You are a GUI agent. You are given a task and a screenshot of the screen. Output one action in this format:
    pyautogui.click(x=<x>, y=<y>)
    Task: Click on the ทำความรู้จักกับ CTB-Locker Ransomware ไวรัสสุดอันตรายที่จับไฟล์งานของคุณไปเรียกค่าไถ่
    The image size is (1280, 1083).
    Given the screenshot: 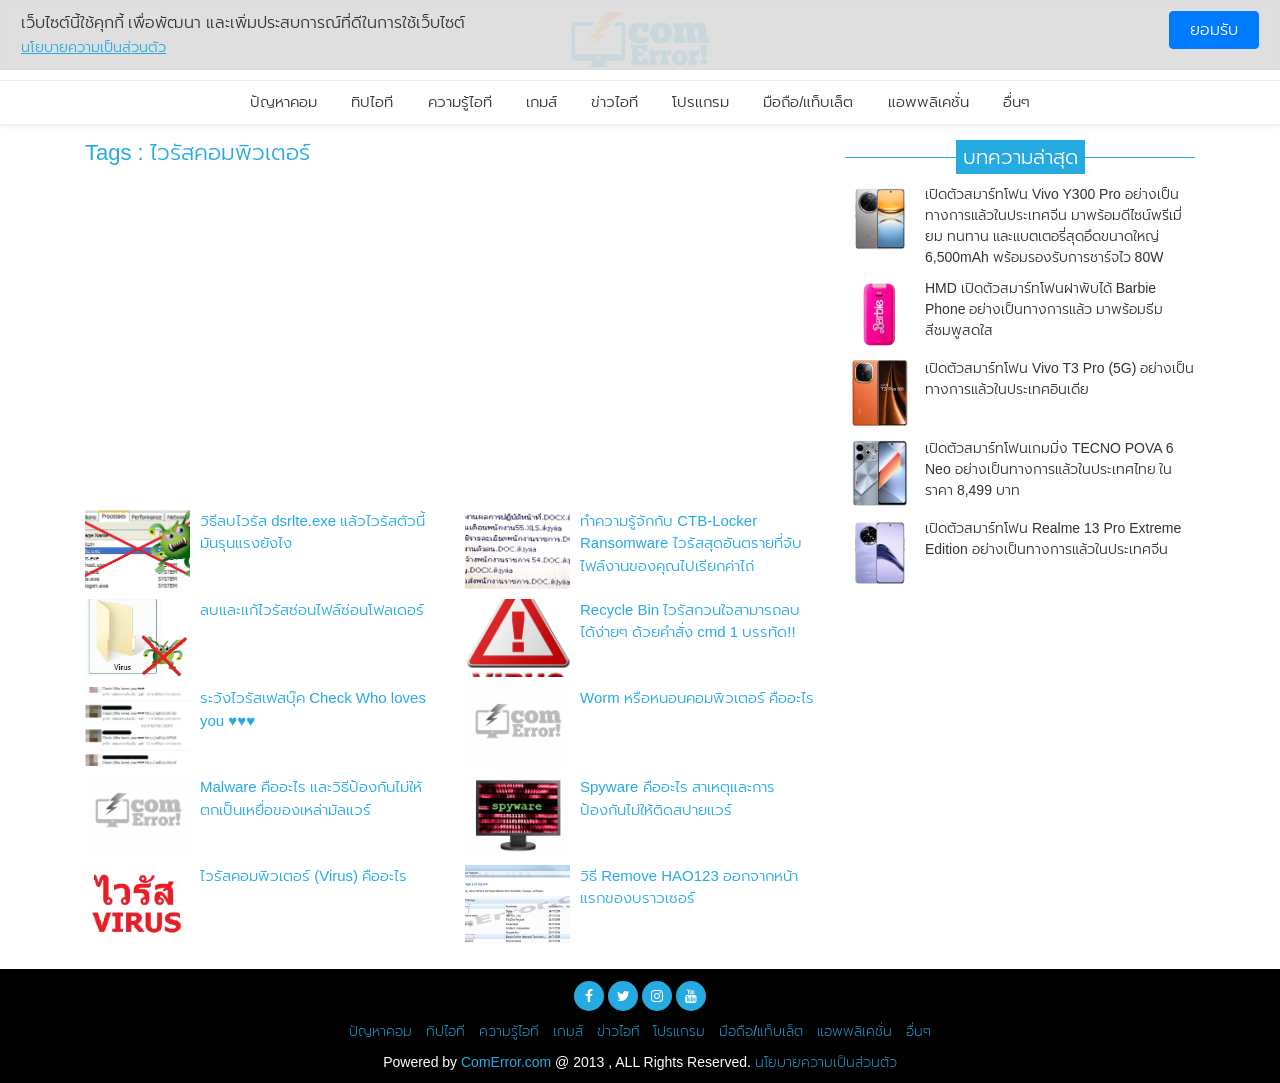 What is the action you would take?
    pyautogui.click(x=691, y=543)
    